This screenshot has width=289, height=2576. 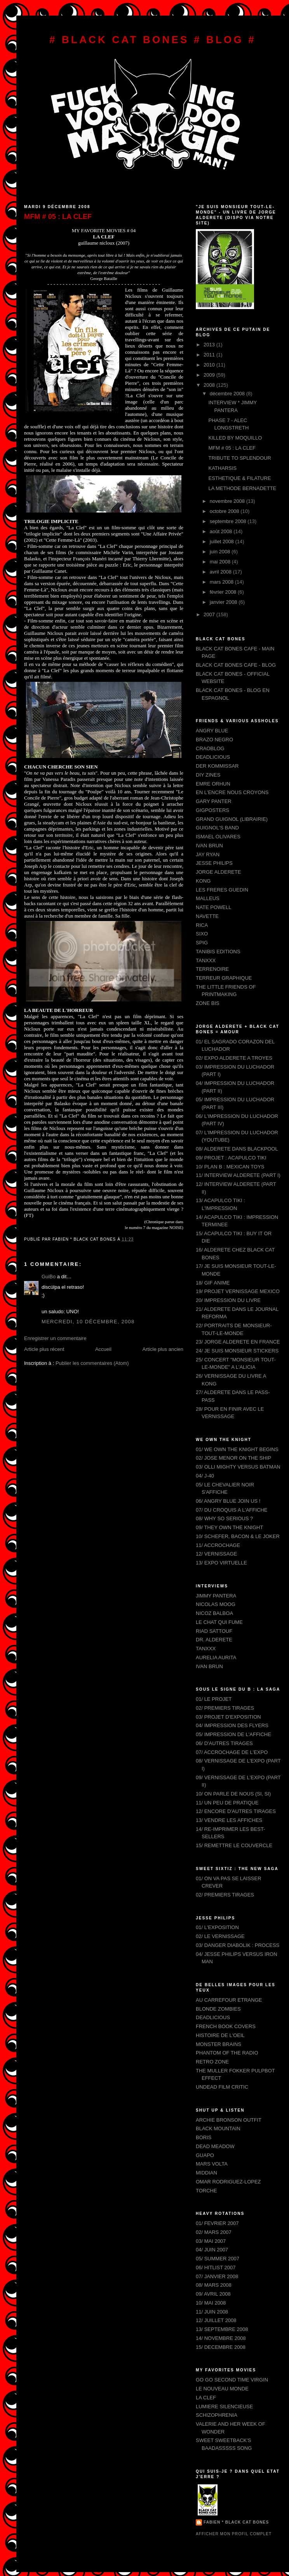 What do you see at coordinates (202, 934) in the screenshot?
I see `SIXO` at bounding box center [202, 934].